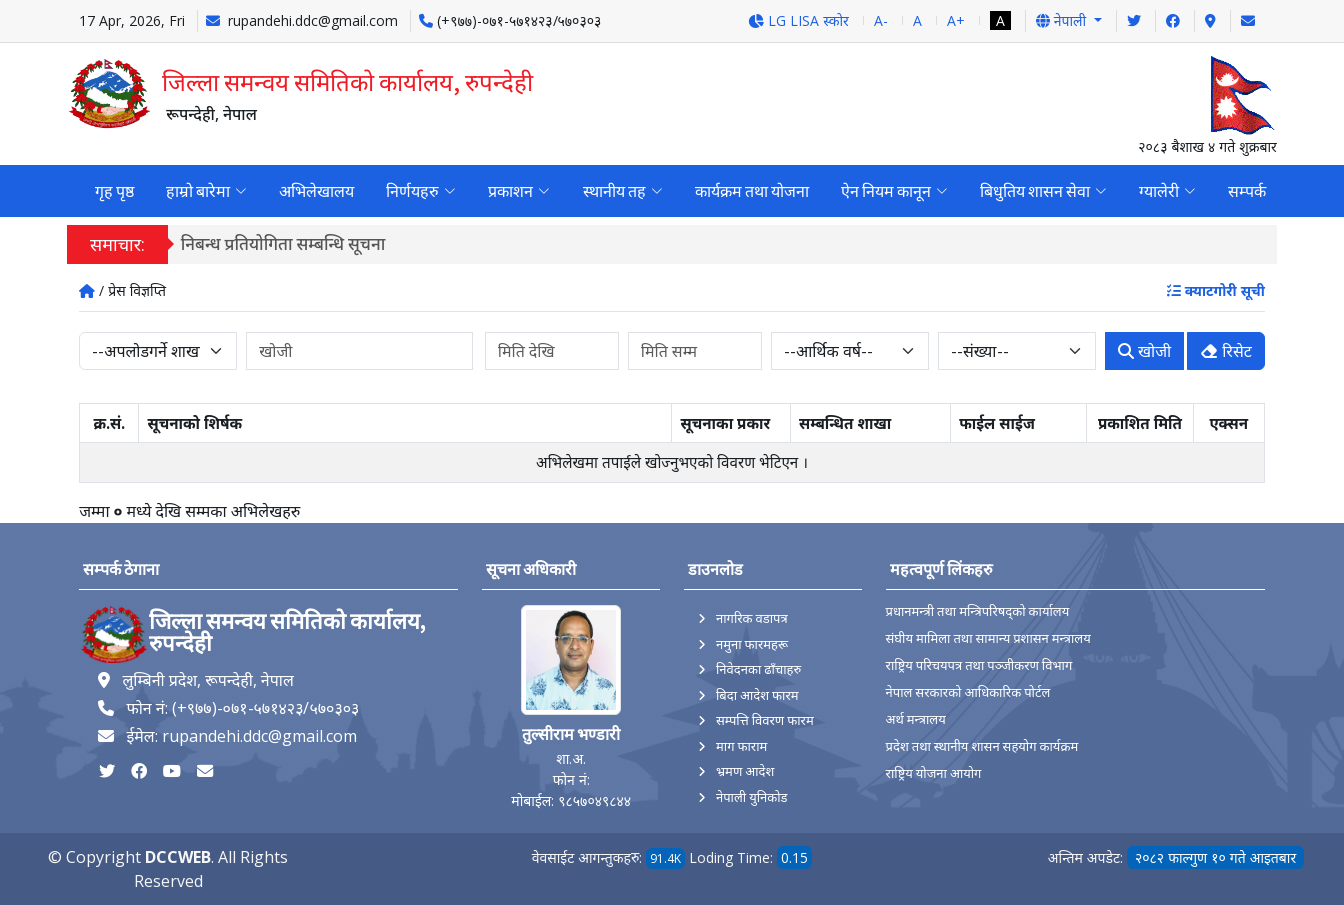  Describe the element at coordinates (988, 638) in the screenshot. I see `संघीय मामिला तथा सामान्य प्रशासन मन्त्रालय` at that location.